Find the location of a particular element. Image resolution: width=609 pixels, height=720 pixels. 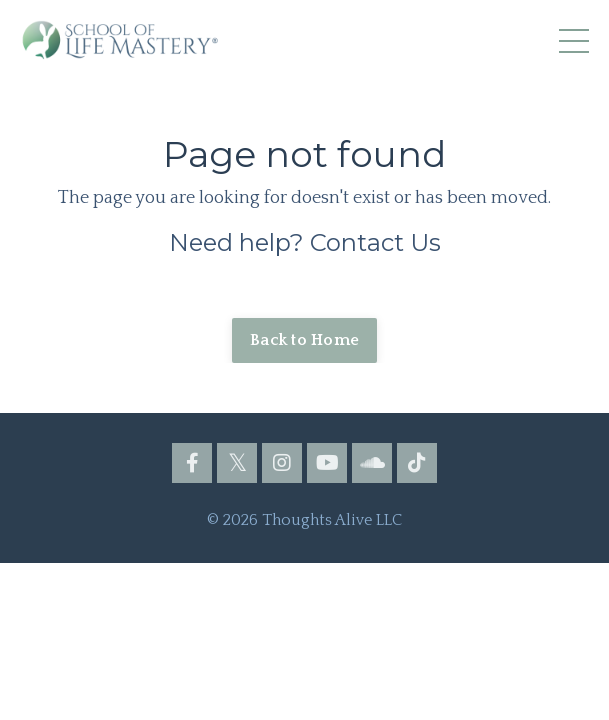

Back to Home [button] is located at coordinates (304, 340).